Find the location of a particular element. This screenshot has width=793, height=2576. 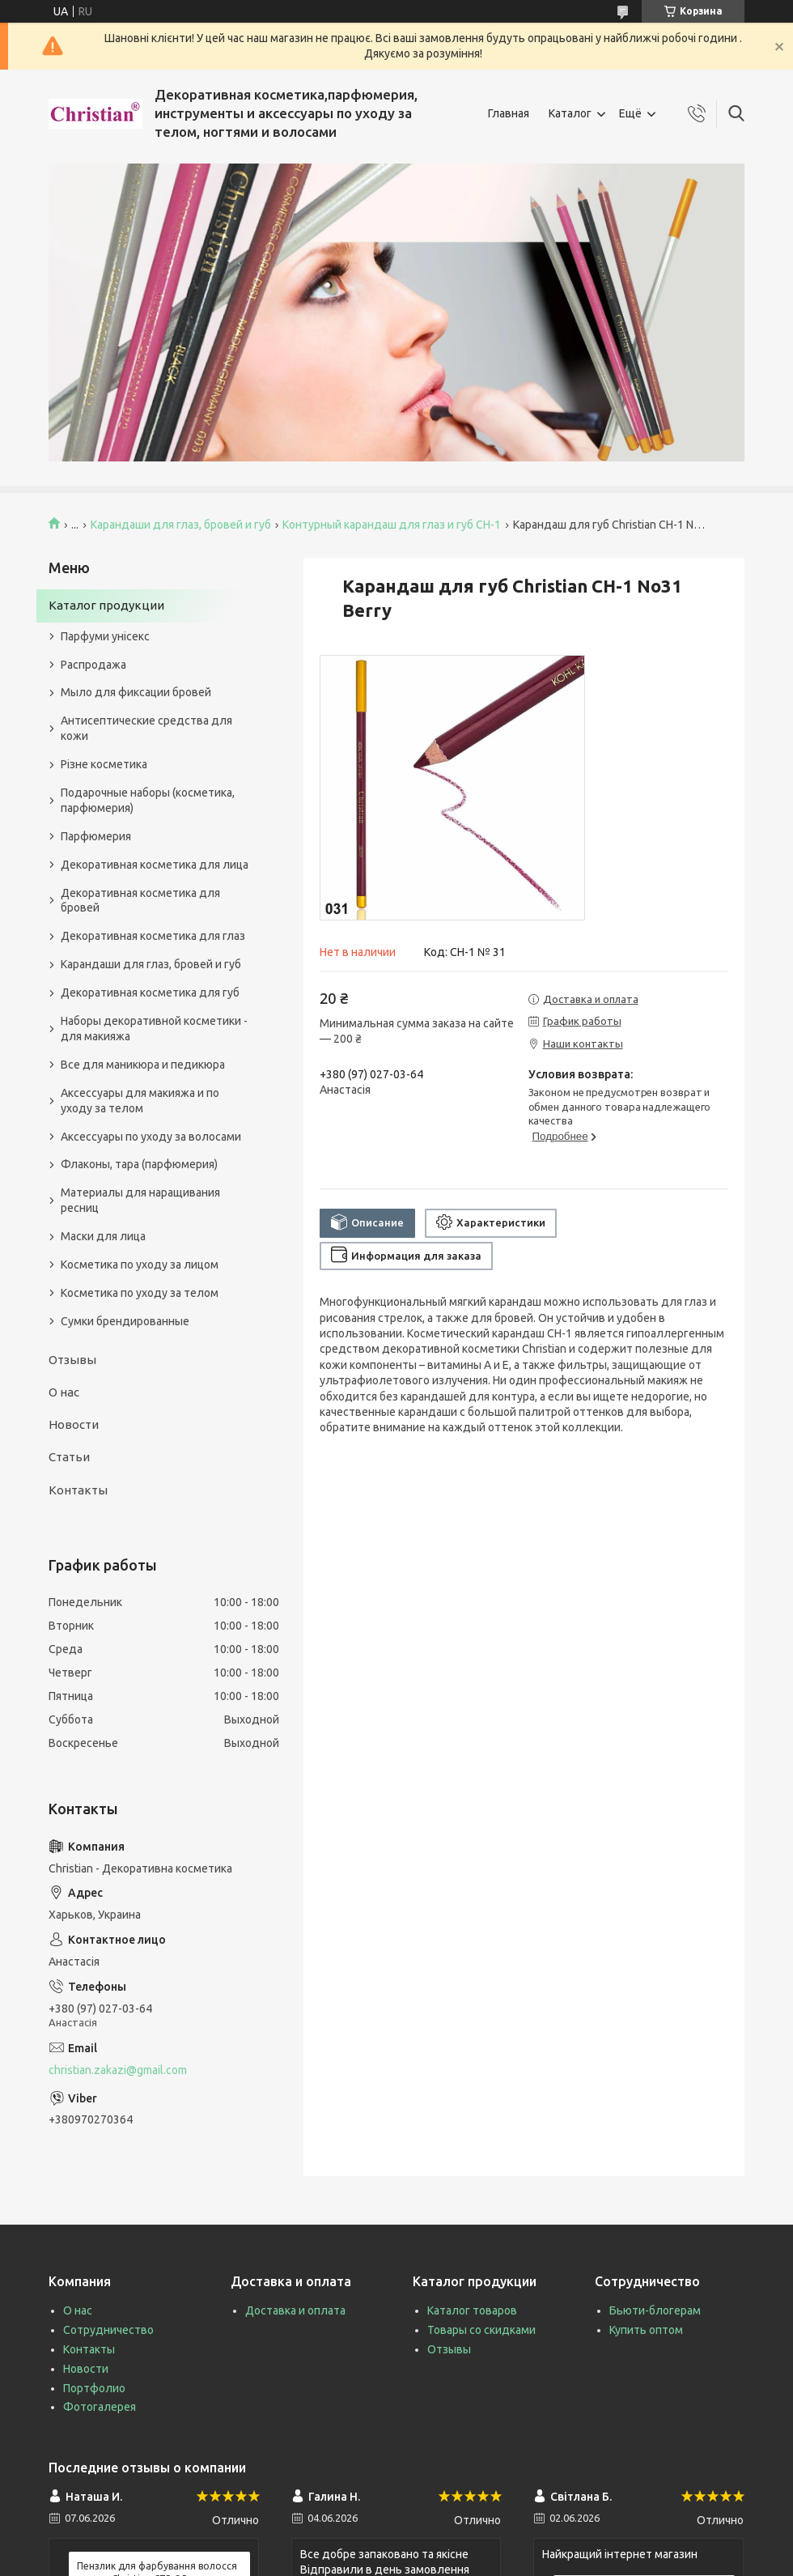

Контакты is located at coordinates (78, 1490).